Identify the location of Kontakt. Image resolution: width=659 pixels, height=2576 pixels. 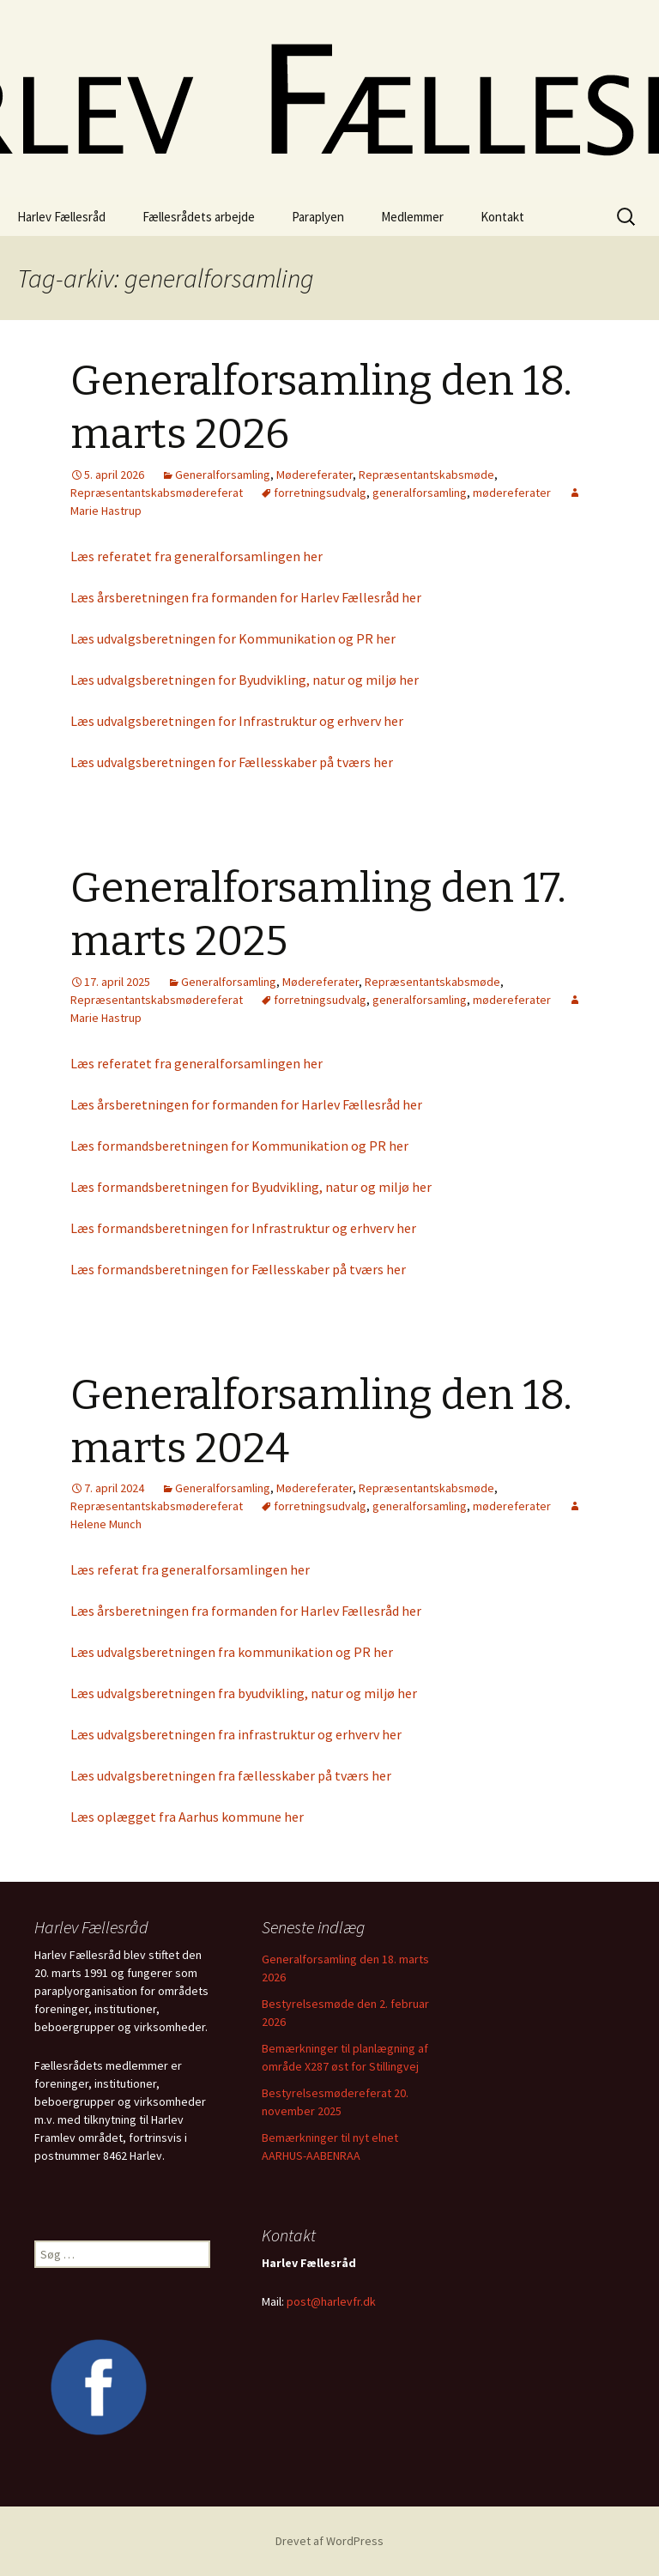
(502, 217).